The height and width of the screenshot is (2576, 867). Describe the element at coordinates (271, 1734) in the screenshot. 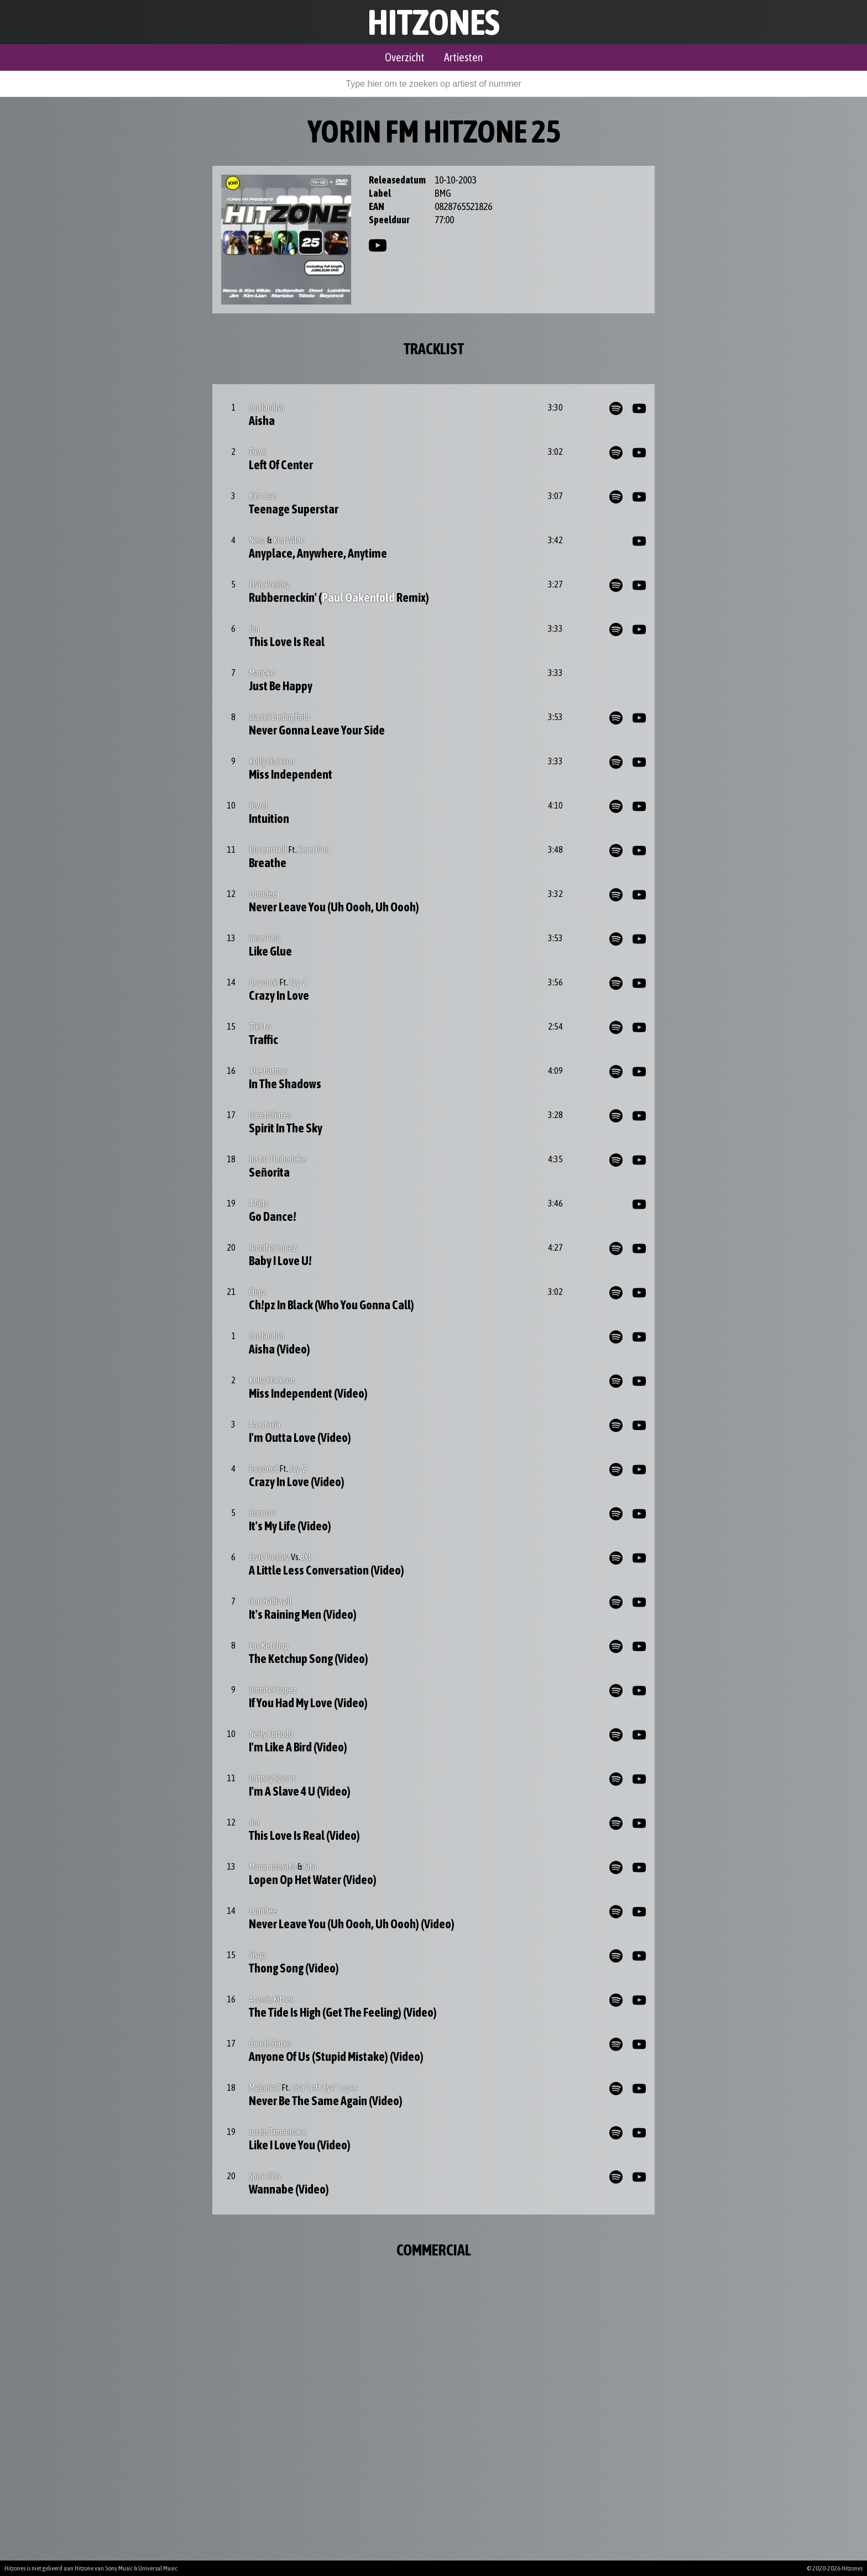

I see `Nelly Furtado` at that location.